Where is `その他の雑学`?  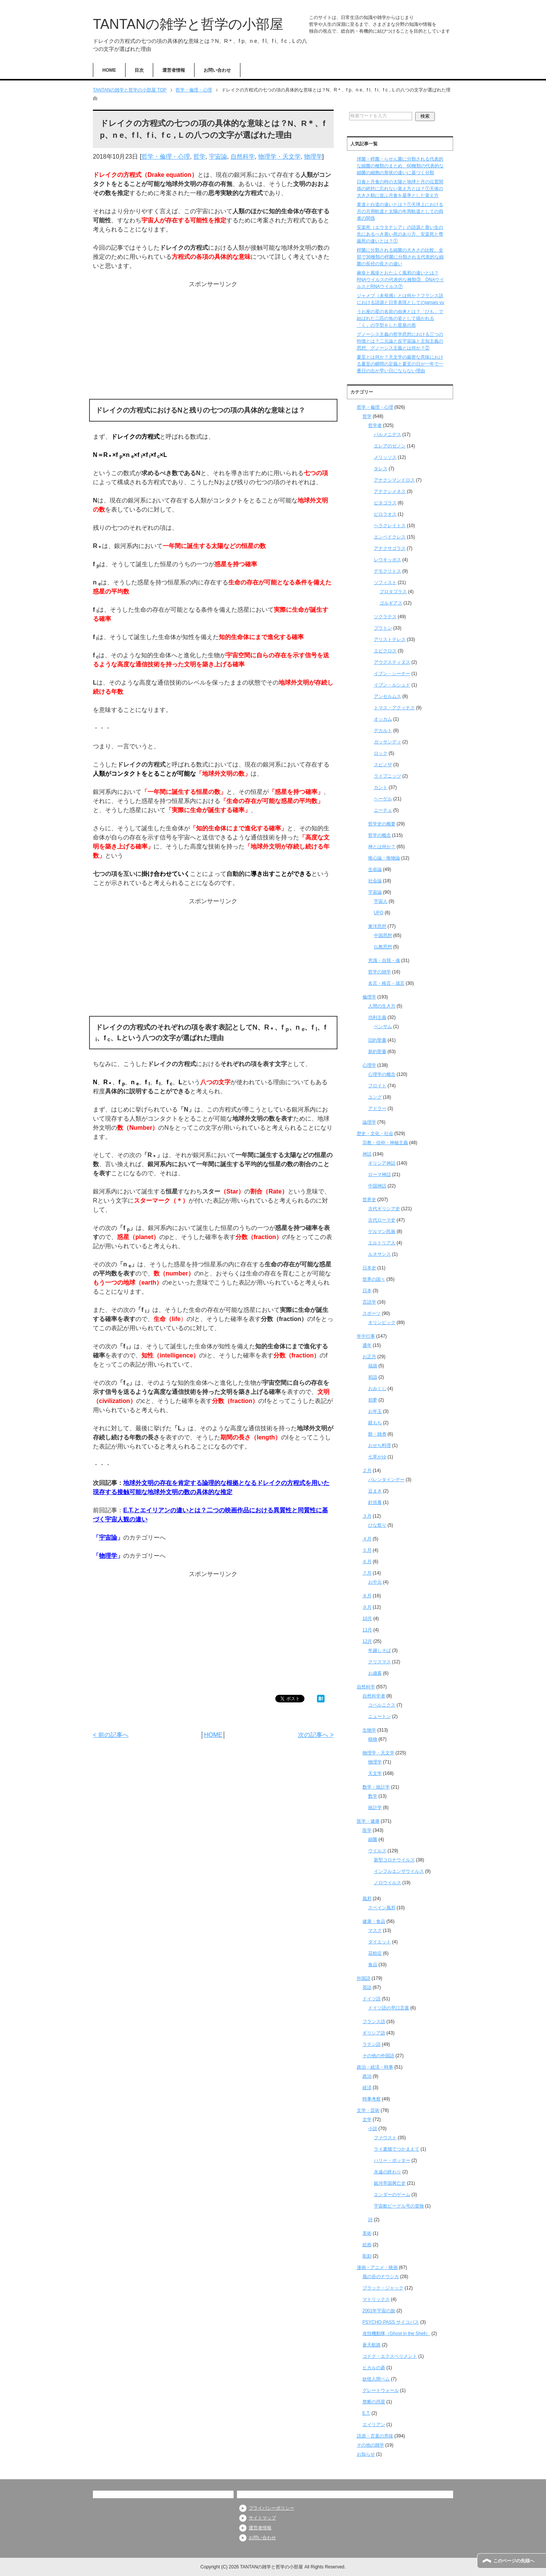 その他の雑学 is located at coordinates (370, 2445).